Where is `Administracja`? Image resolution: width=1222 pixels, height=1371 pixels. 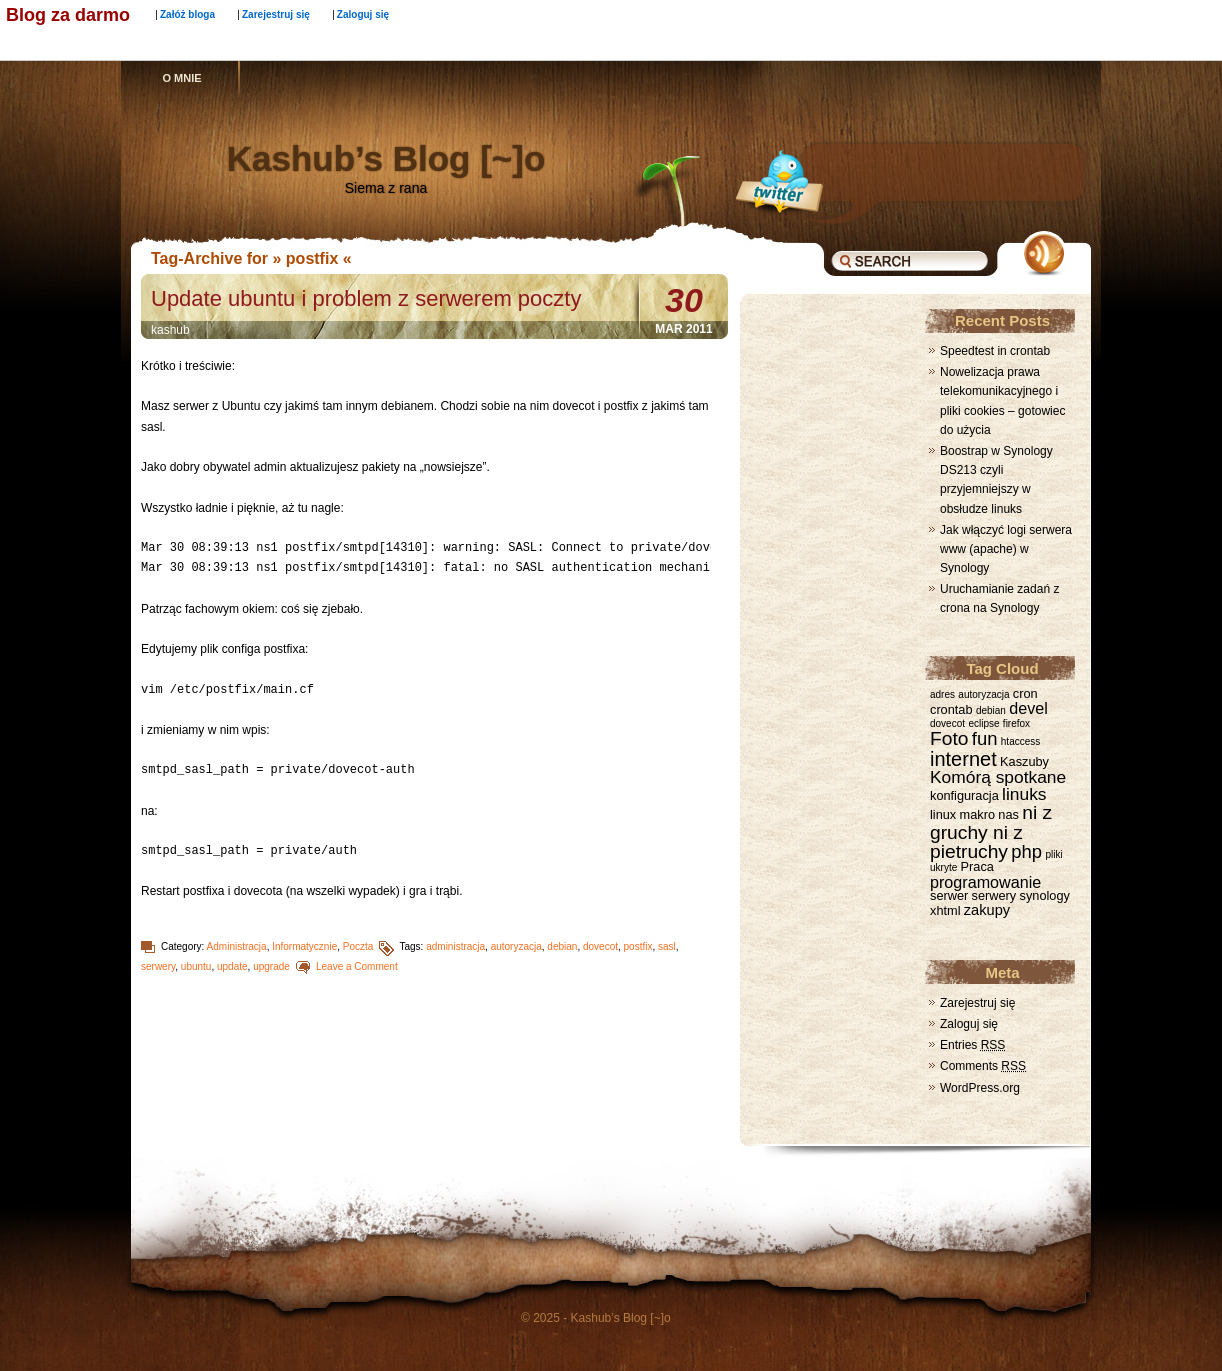 Administracja is located at coordinates (237, 946).